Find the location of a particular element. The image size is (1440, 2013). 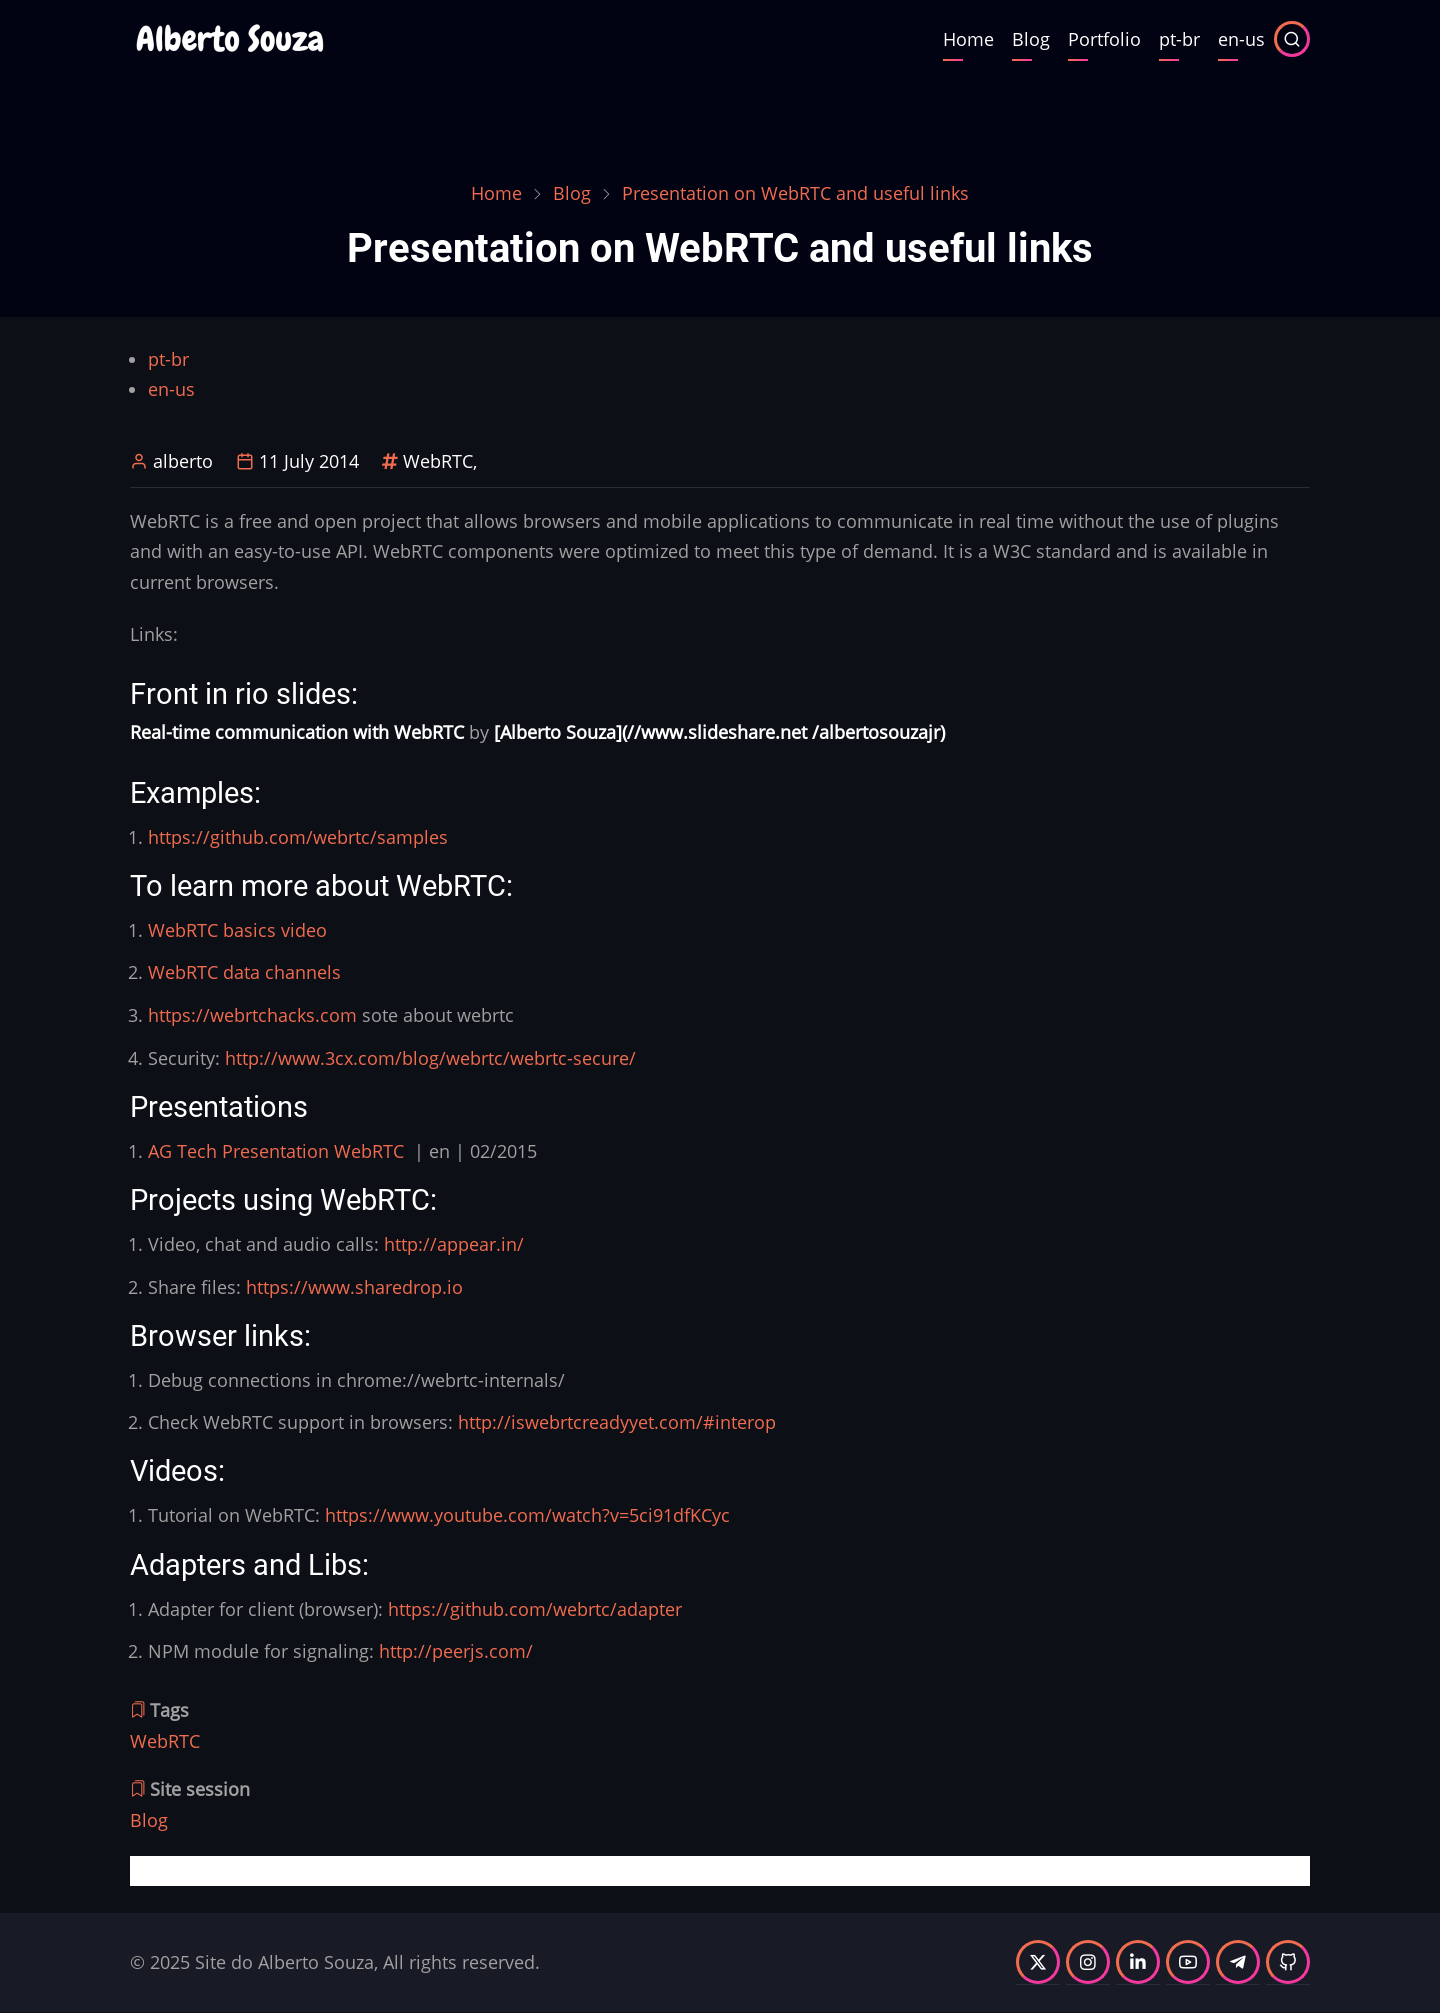

Blog is located at coordinates (1031, 39).